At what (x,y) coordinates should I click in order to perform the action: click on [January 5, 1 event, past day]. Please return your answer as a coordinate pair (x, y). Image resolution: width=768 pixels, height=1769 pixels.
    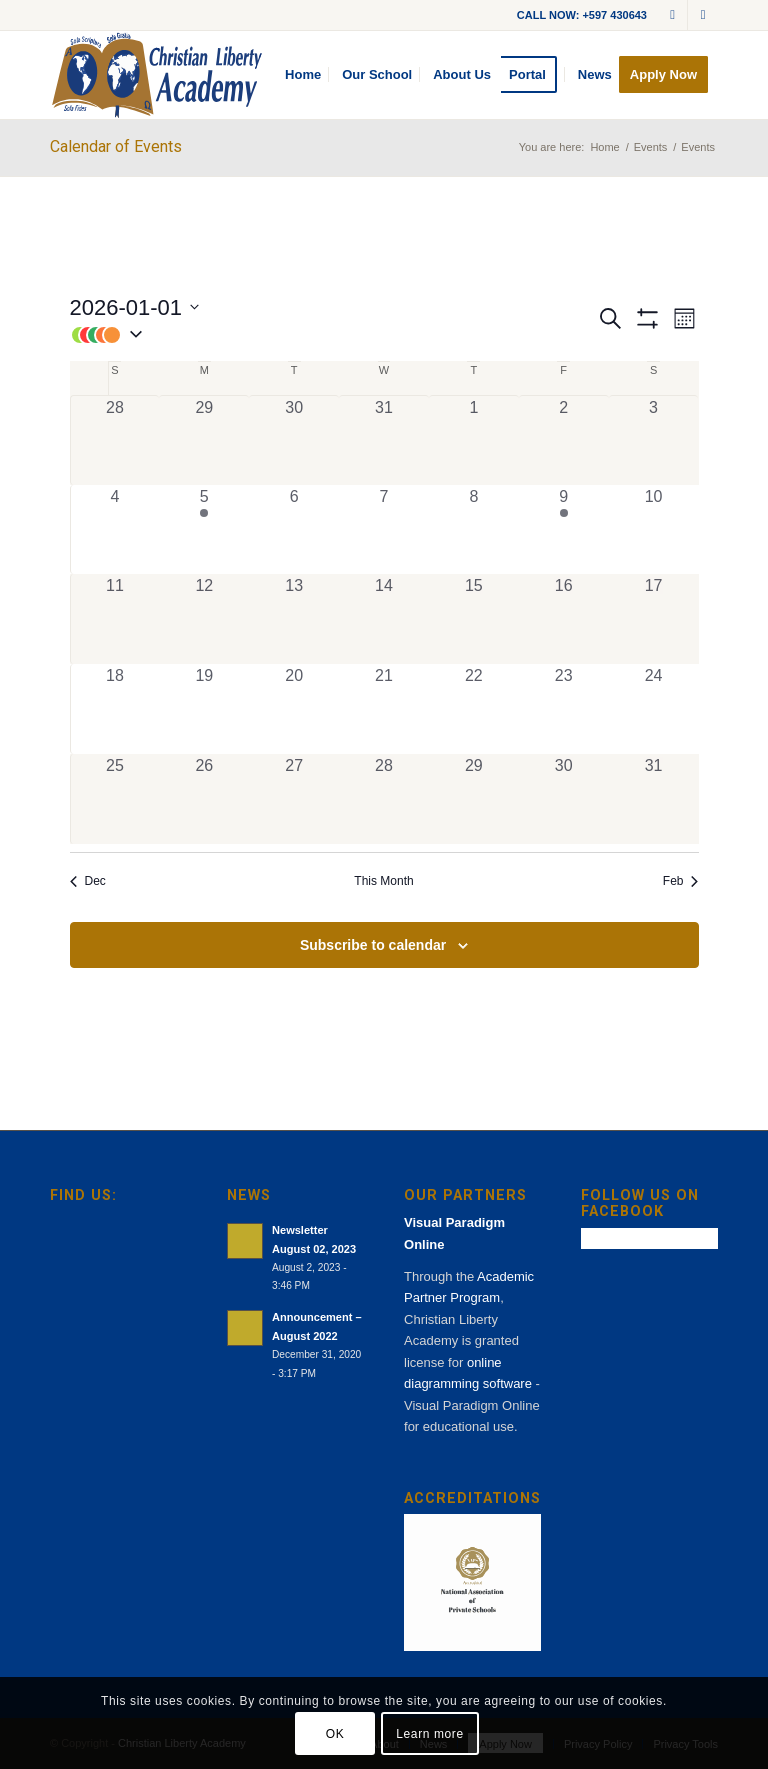
    Looking at the image, I should click on (204, 530).